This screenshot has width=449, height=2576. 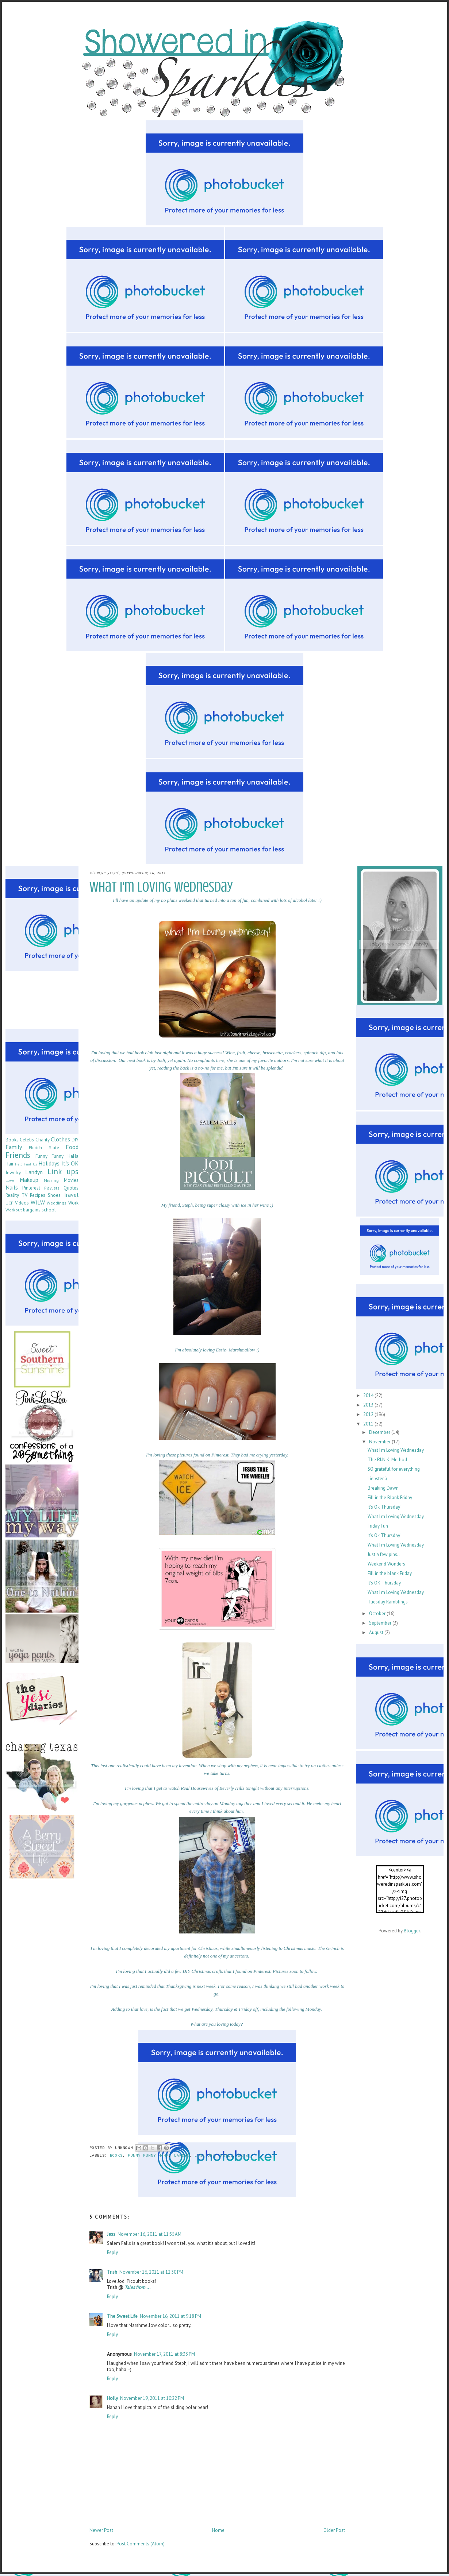 What do you see at coordinates (71, 1188) in the screenshot?
I see `Quotes` at bounding box center [71, 1188].